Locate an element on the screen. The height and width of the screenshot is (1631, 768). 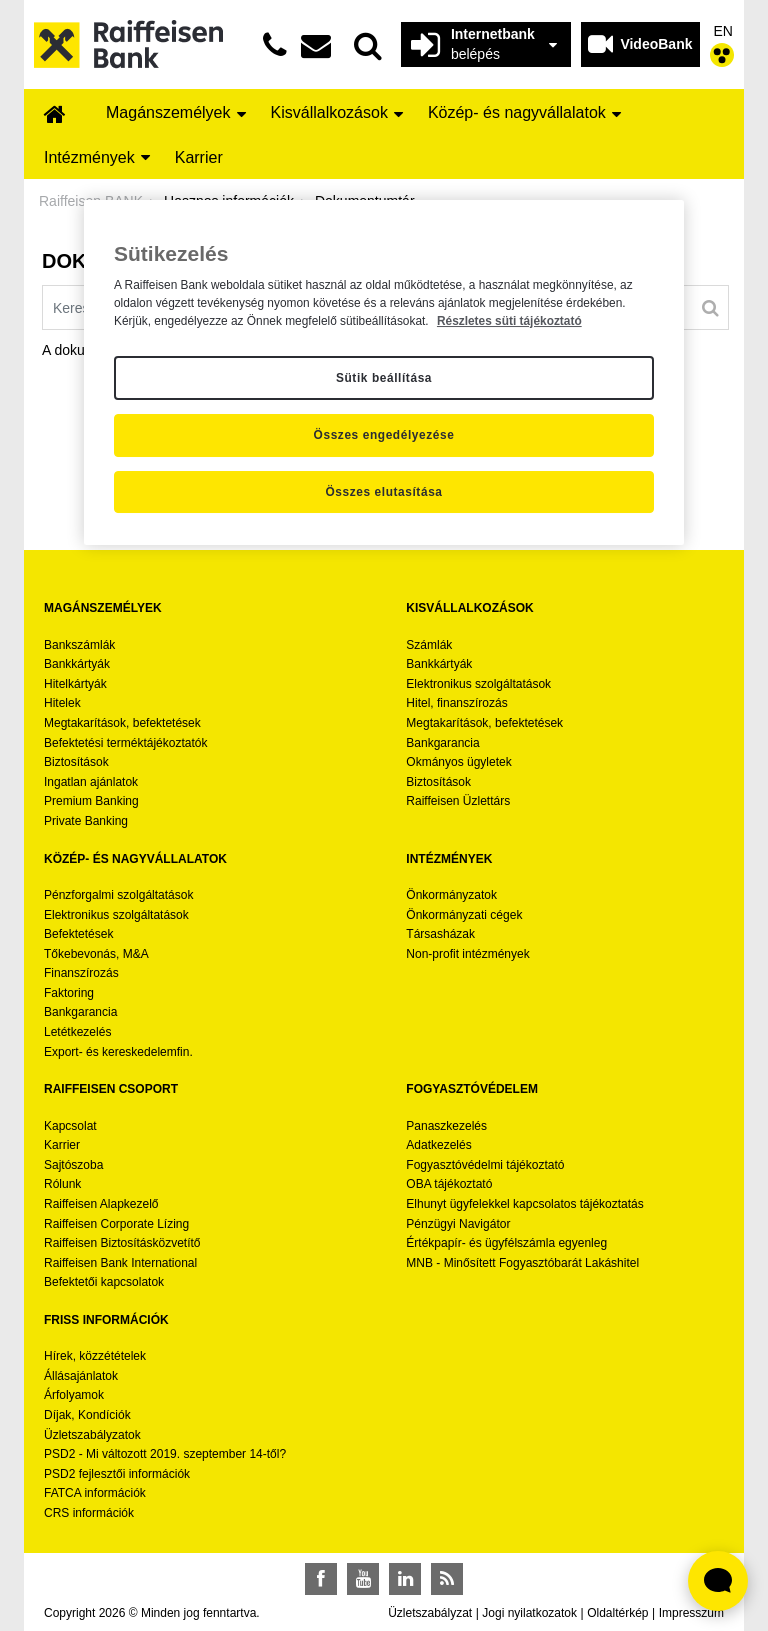
Üzletszabályzatok is located at coordinates (92, 1435).